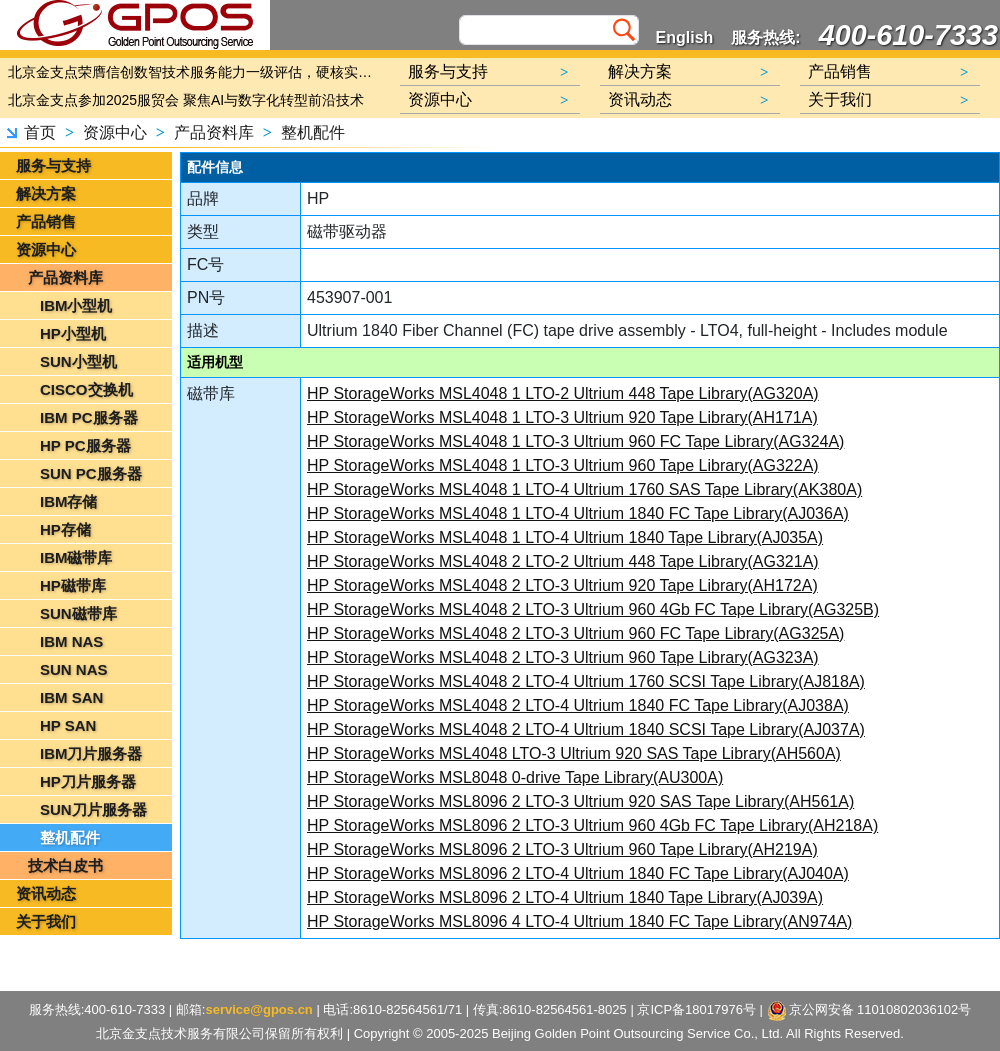 The height and width of the screenshot is (1051, 1000). Describe the element at coordinates (565, 537) in the screenshot. I see `HP StorageWorks MSL4048 1 LTO-4 Ultrium 1840 Tape Library(AJ035A)` at that location.